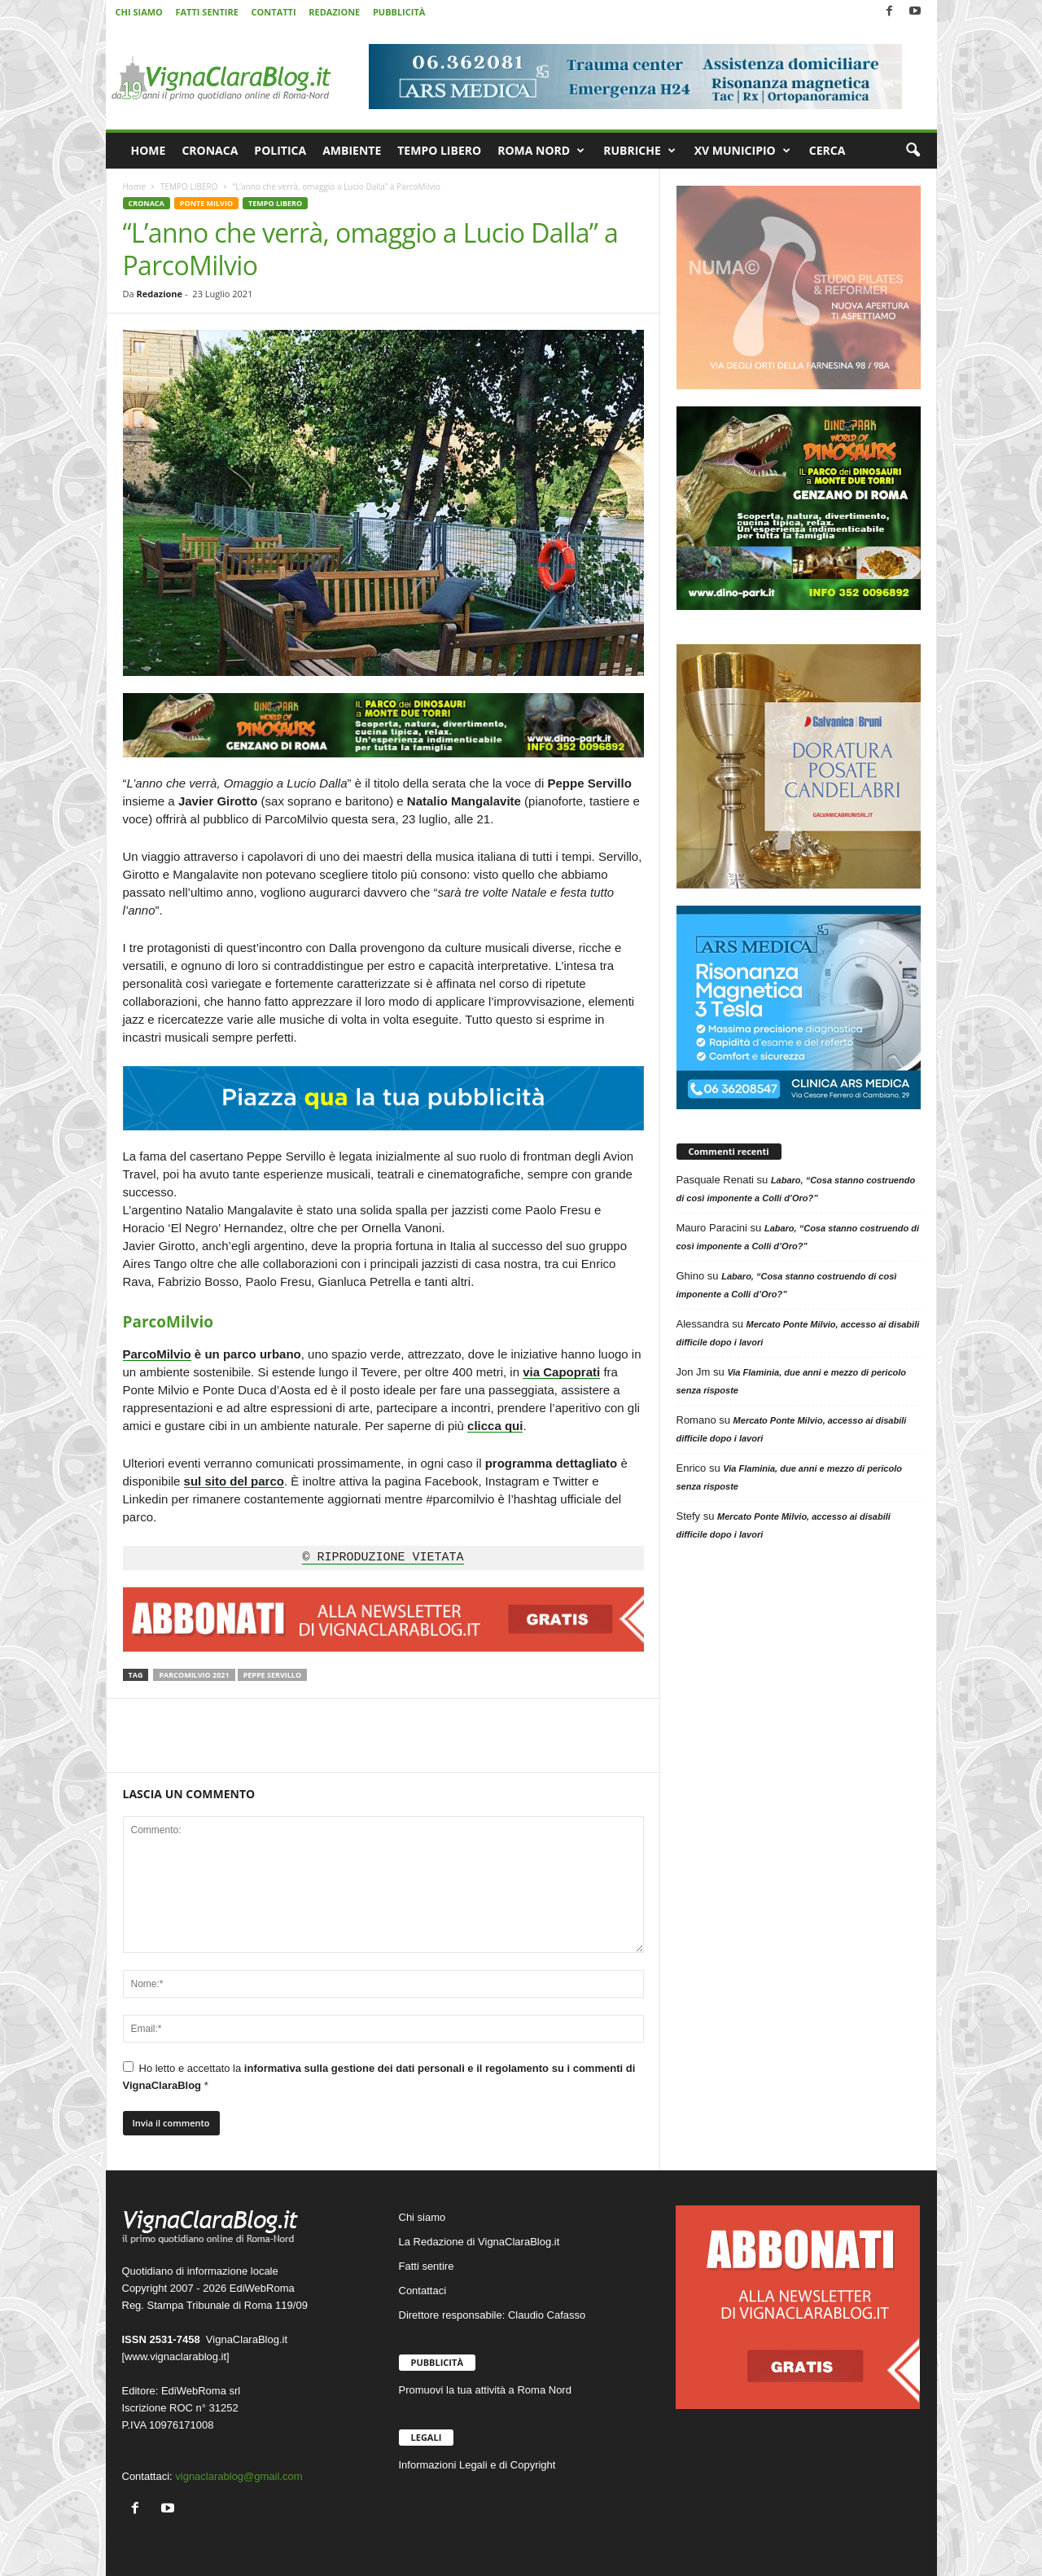 The width and height of the screenshot is (1042, 2576). Describe the element at coordinates (274, 12) in the screenshot. I see `CONTATTI` at that location.